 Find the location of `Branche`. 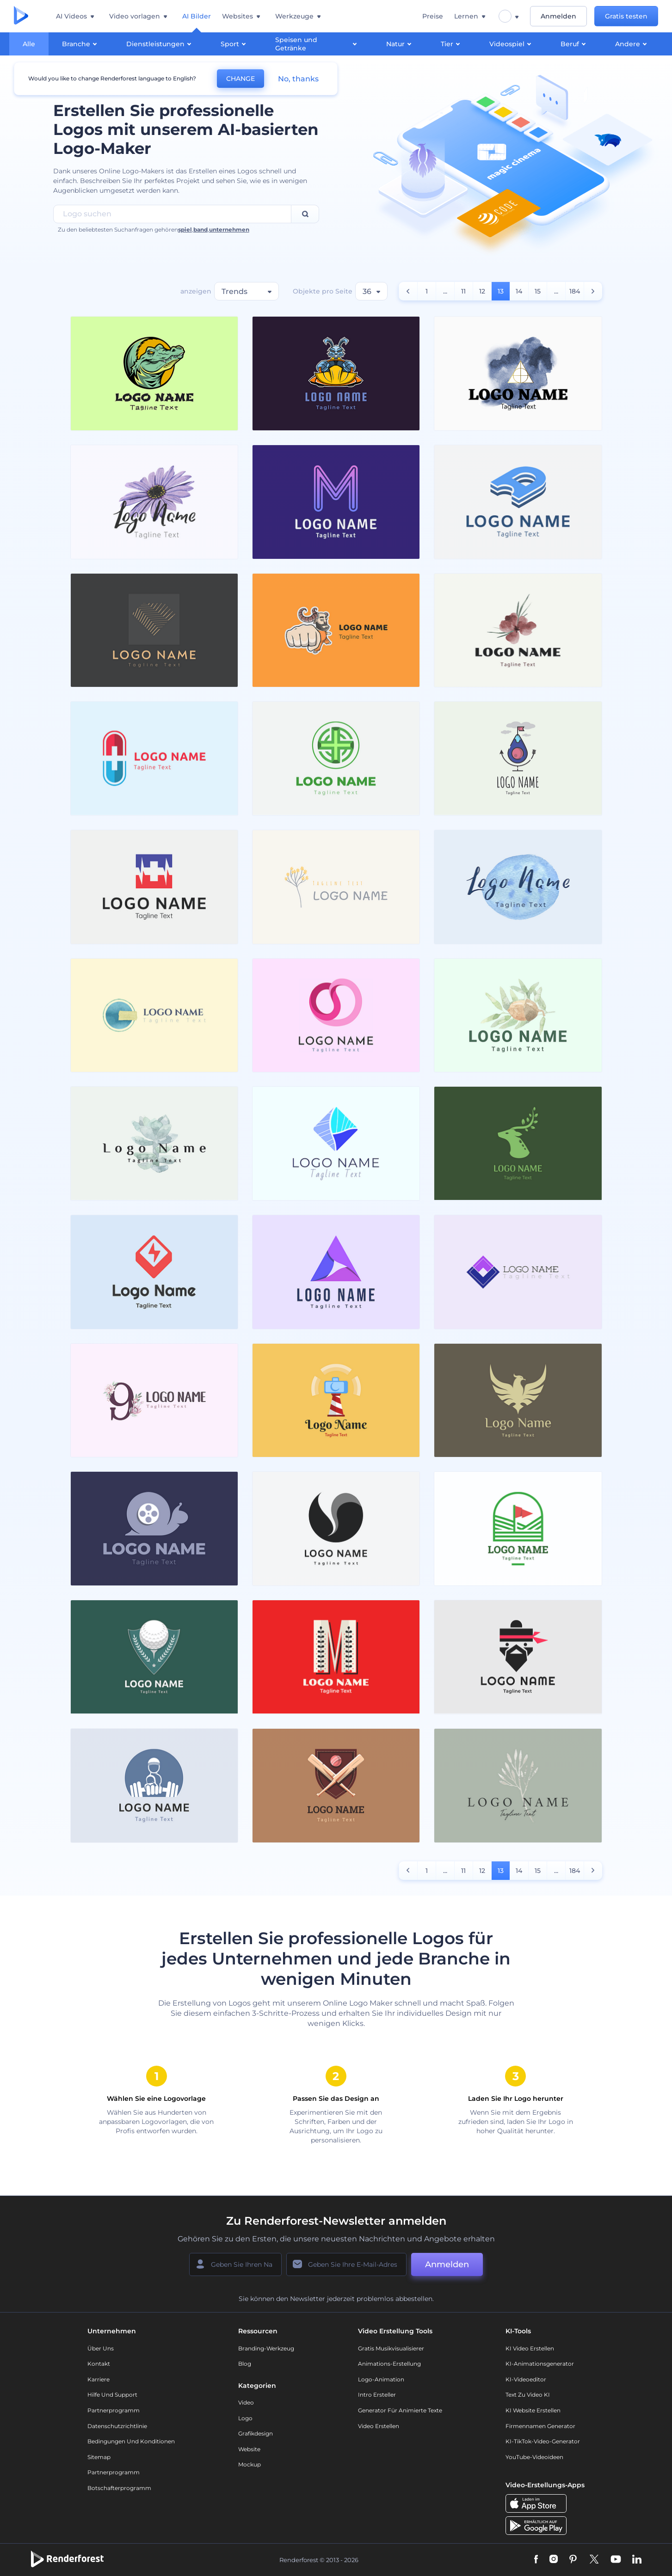

Branche is located at coordinates (80, 43).